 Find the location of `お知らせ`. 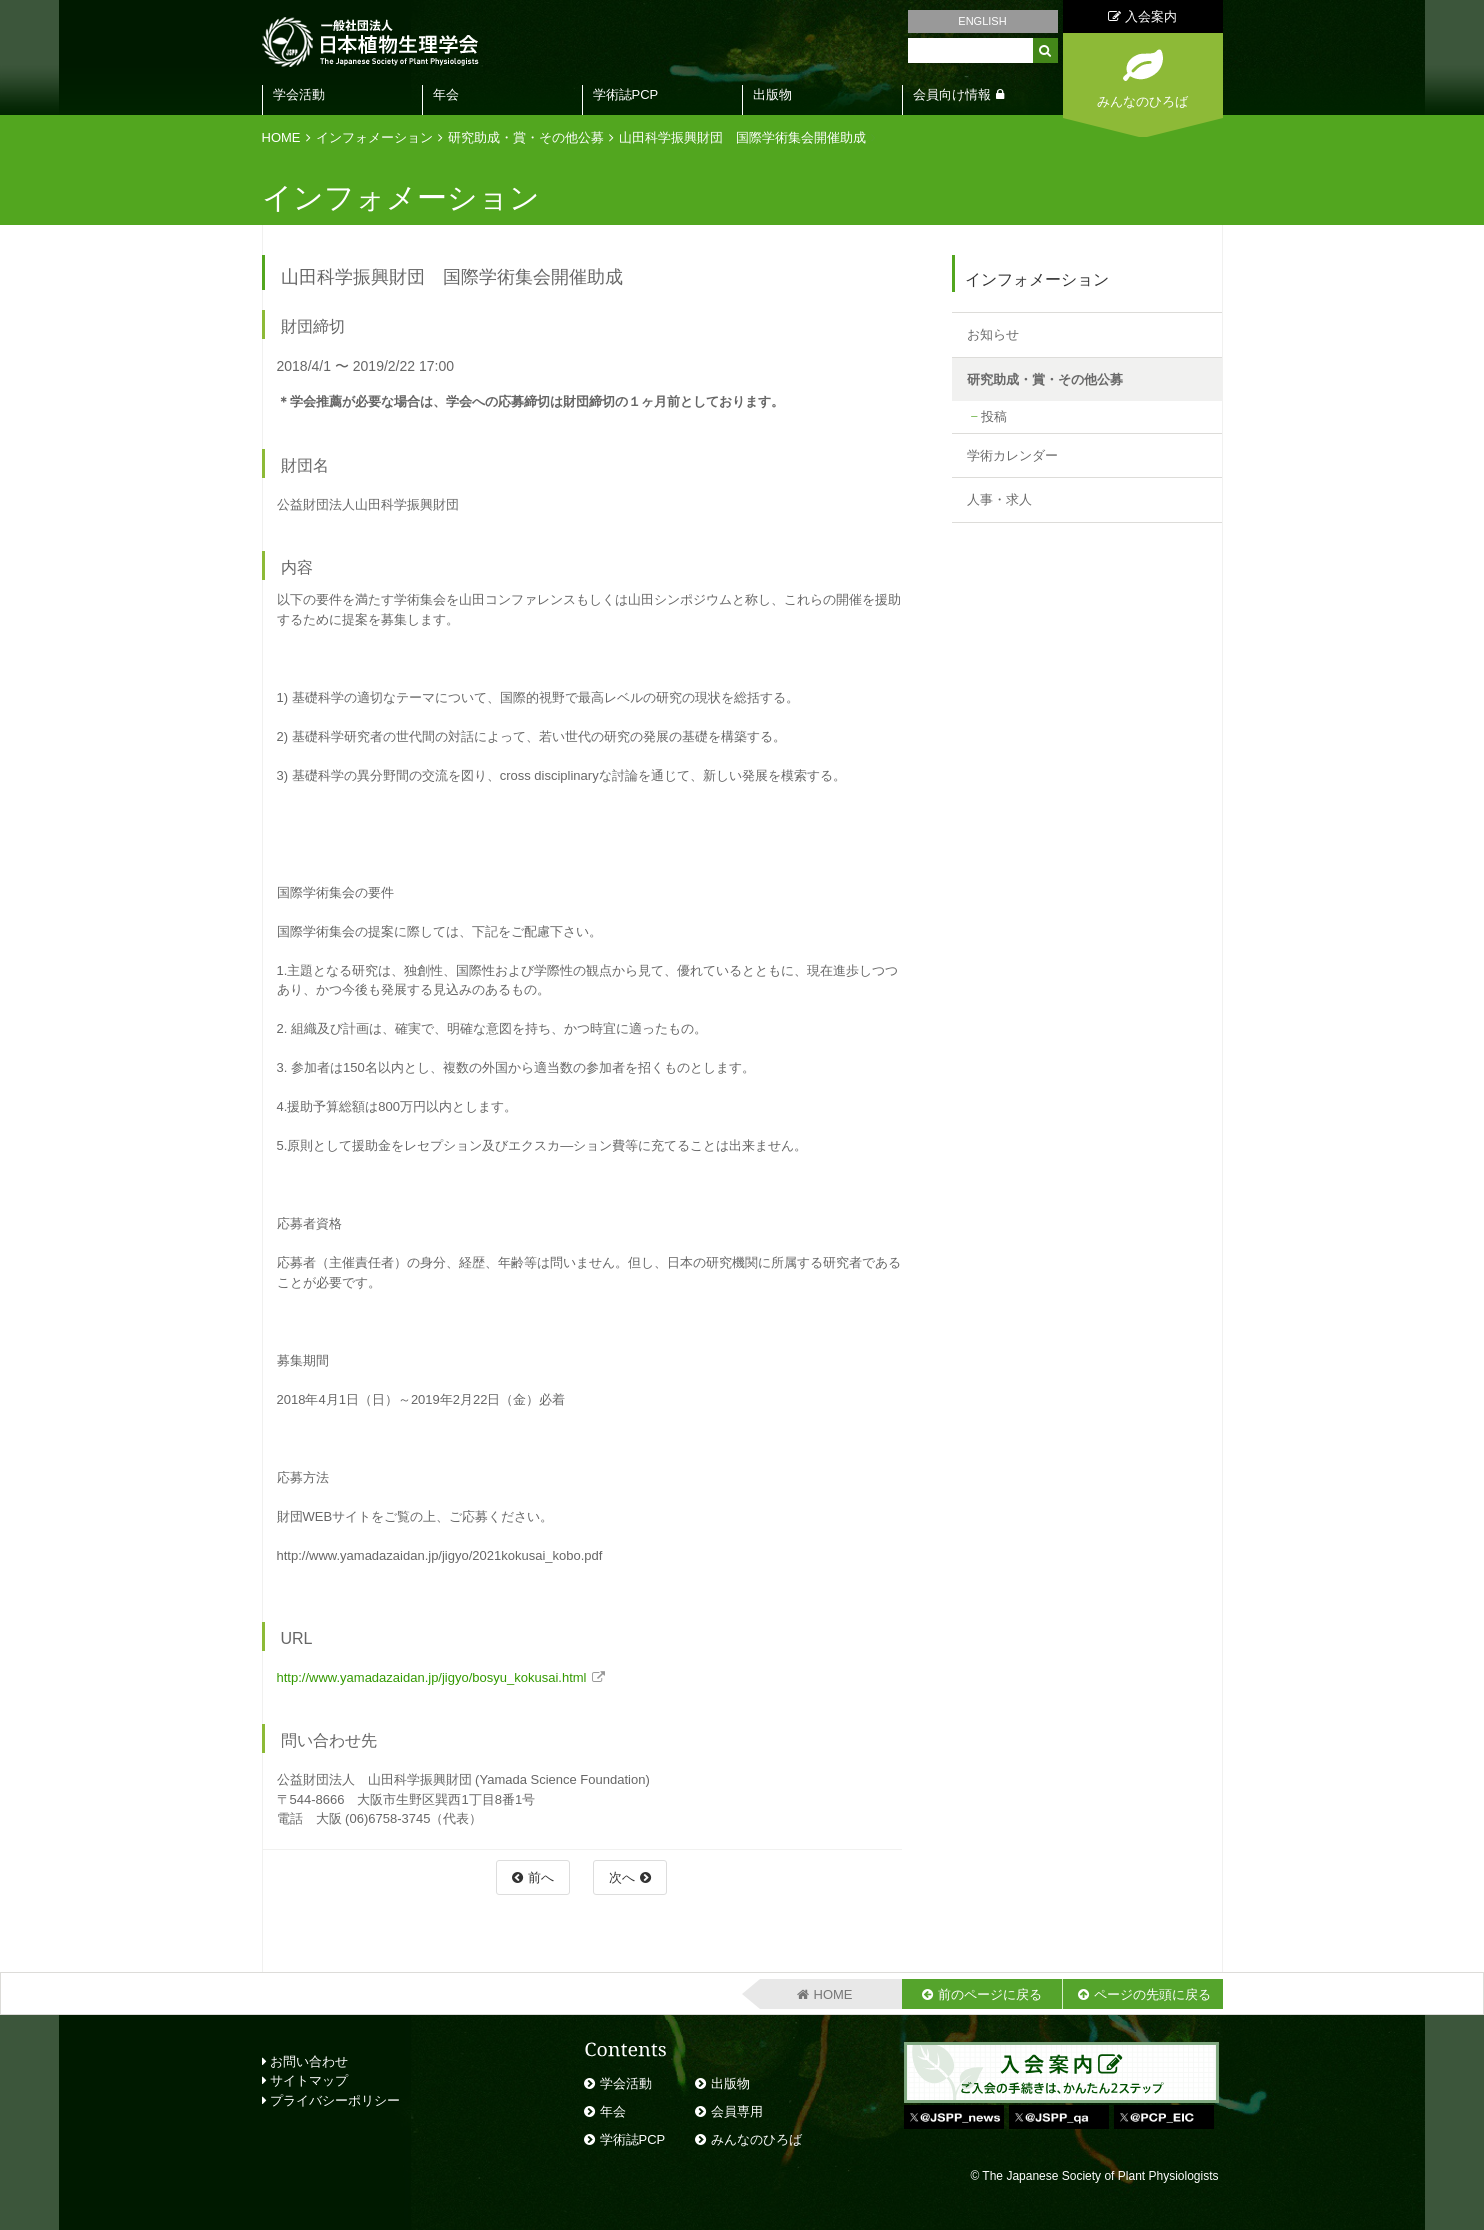

お知らせ is located at coordinates (993, 334).